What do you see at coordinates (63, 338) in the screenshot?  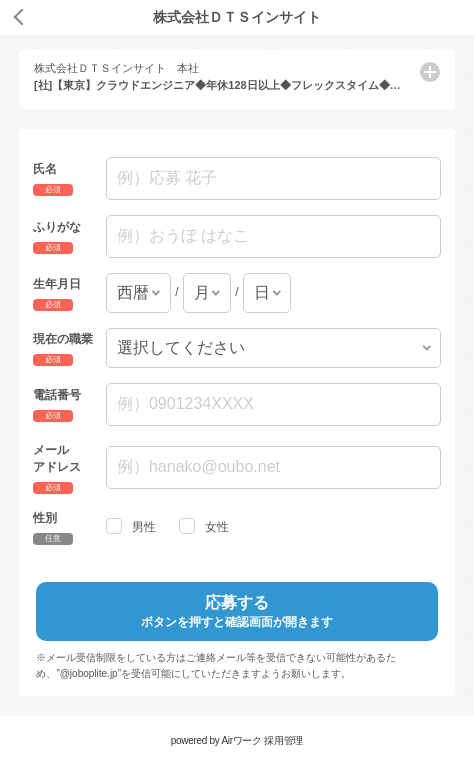 I see `現在の職業` at bounding box center [63, 338].